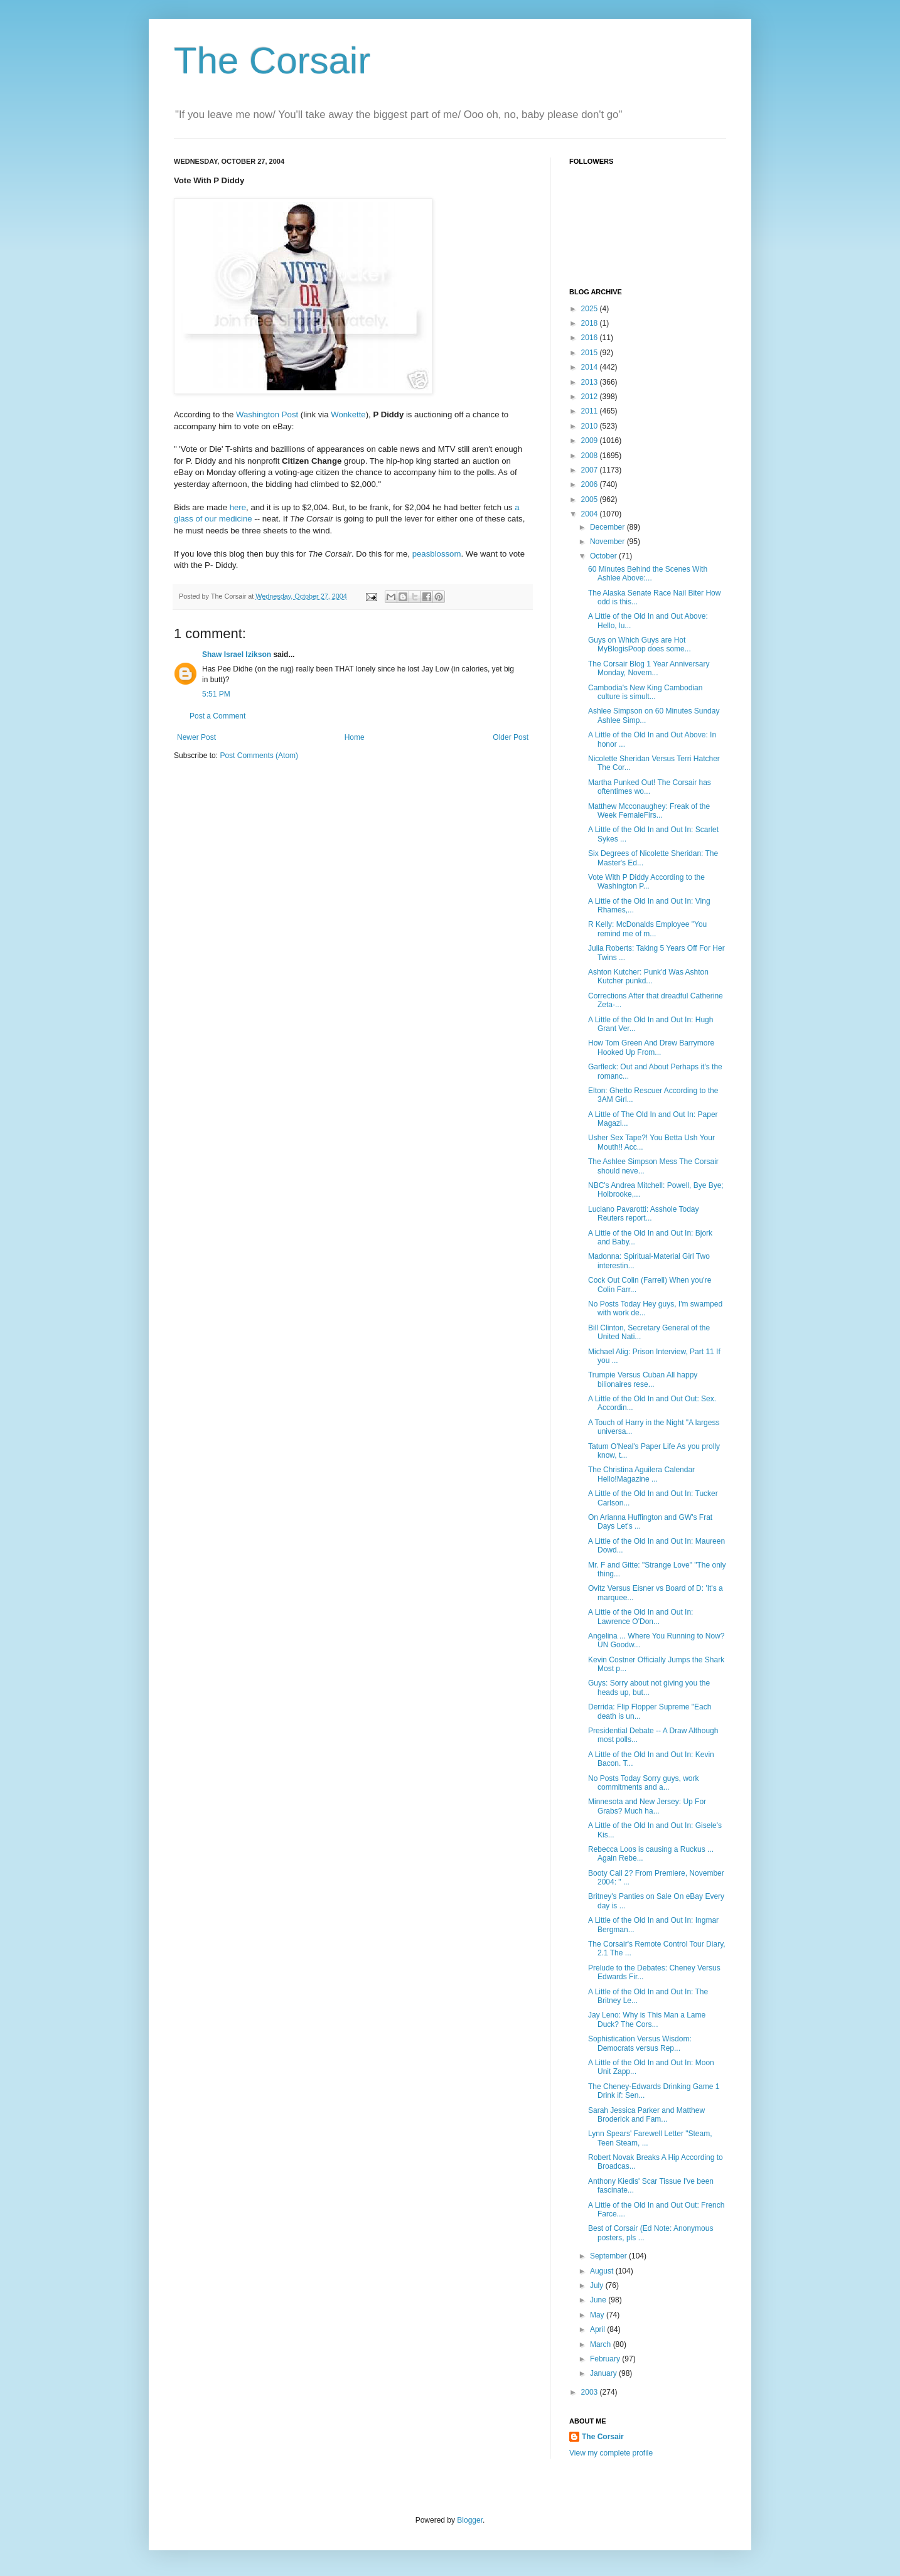 The width and height of the screenshot is (900, 2576). I want to click on 2004, so click(590, 514).